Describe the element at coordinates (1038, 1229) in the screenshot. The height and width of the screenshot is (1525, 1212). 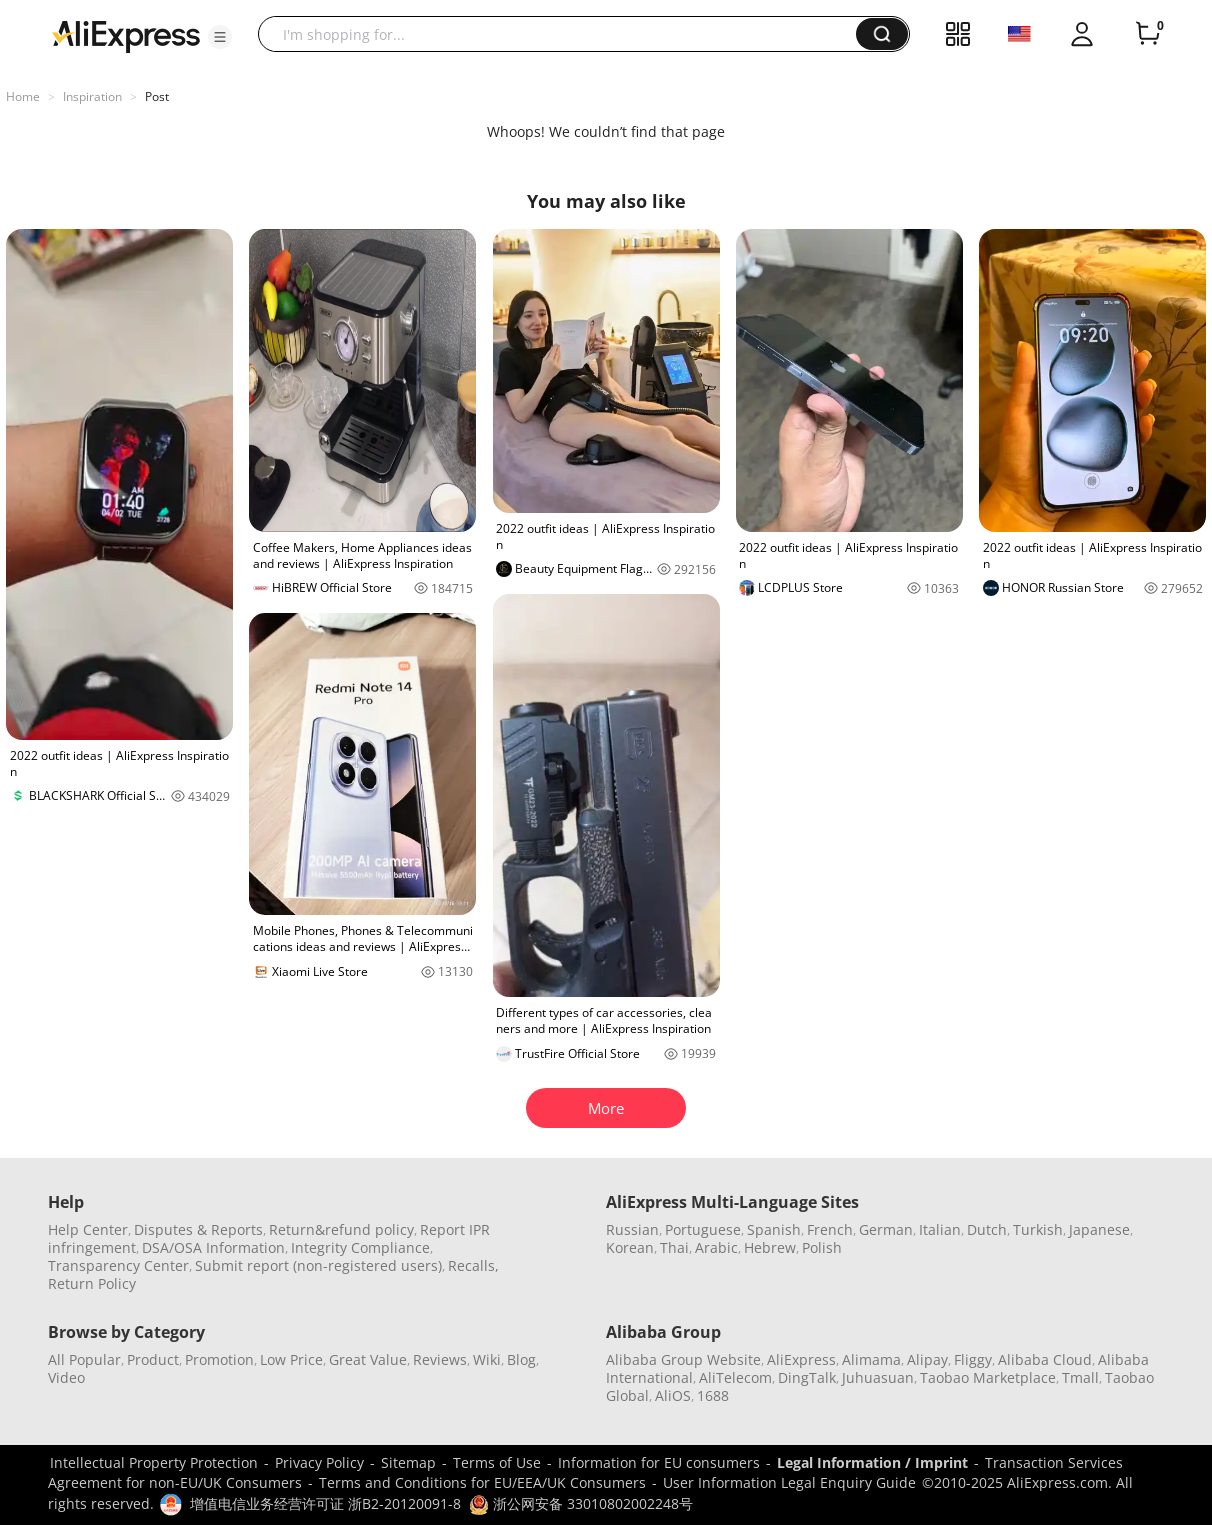
I see `Turkish` at that location.